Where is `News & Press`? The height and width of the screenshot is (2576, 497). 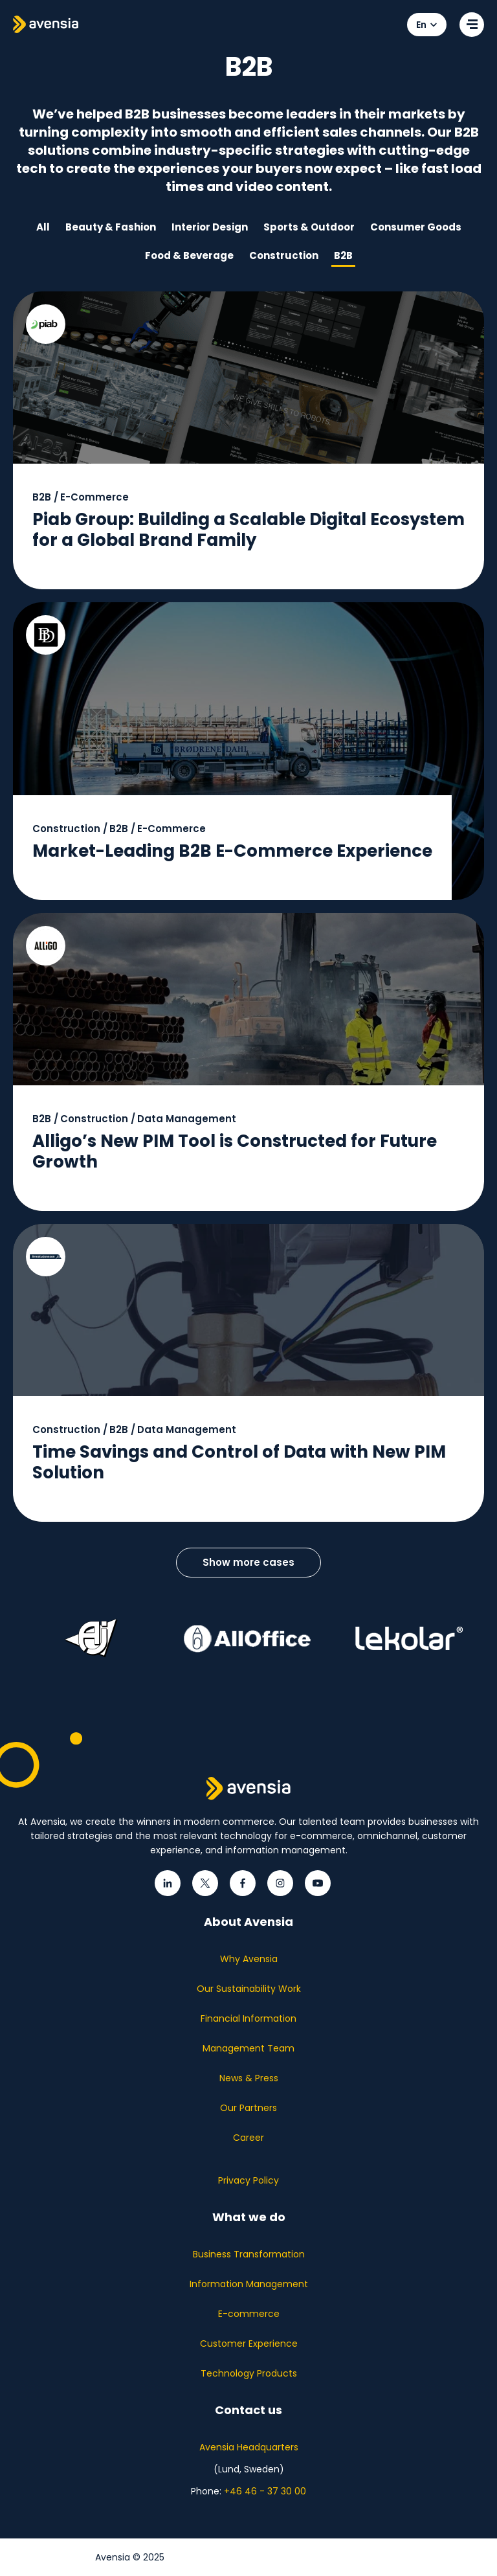
News & Press is located at coordinates (248, 2078).